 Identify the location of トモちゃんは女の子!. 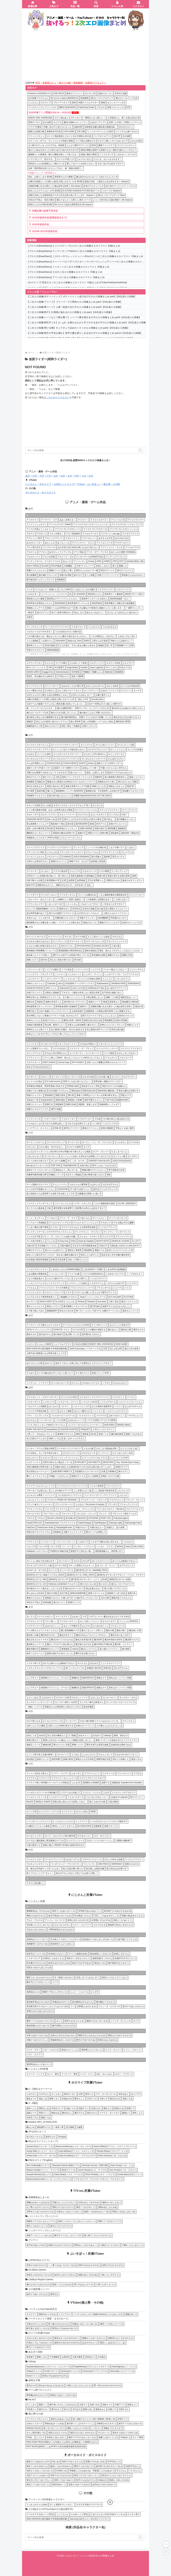
(115, 1283).